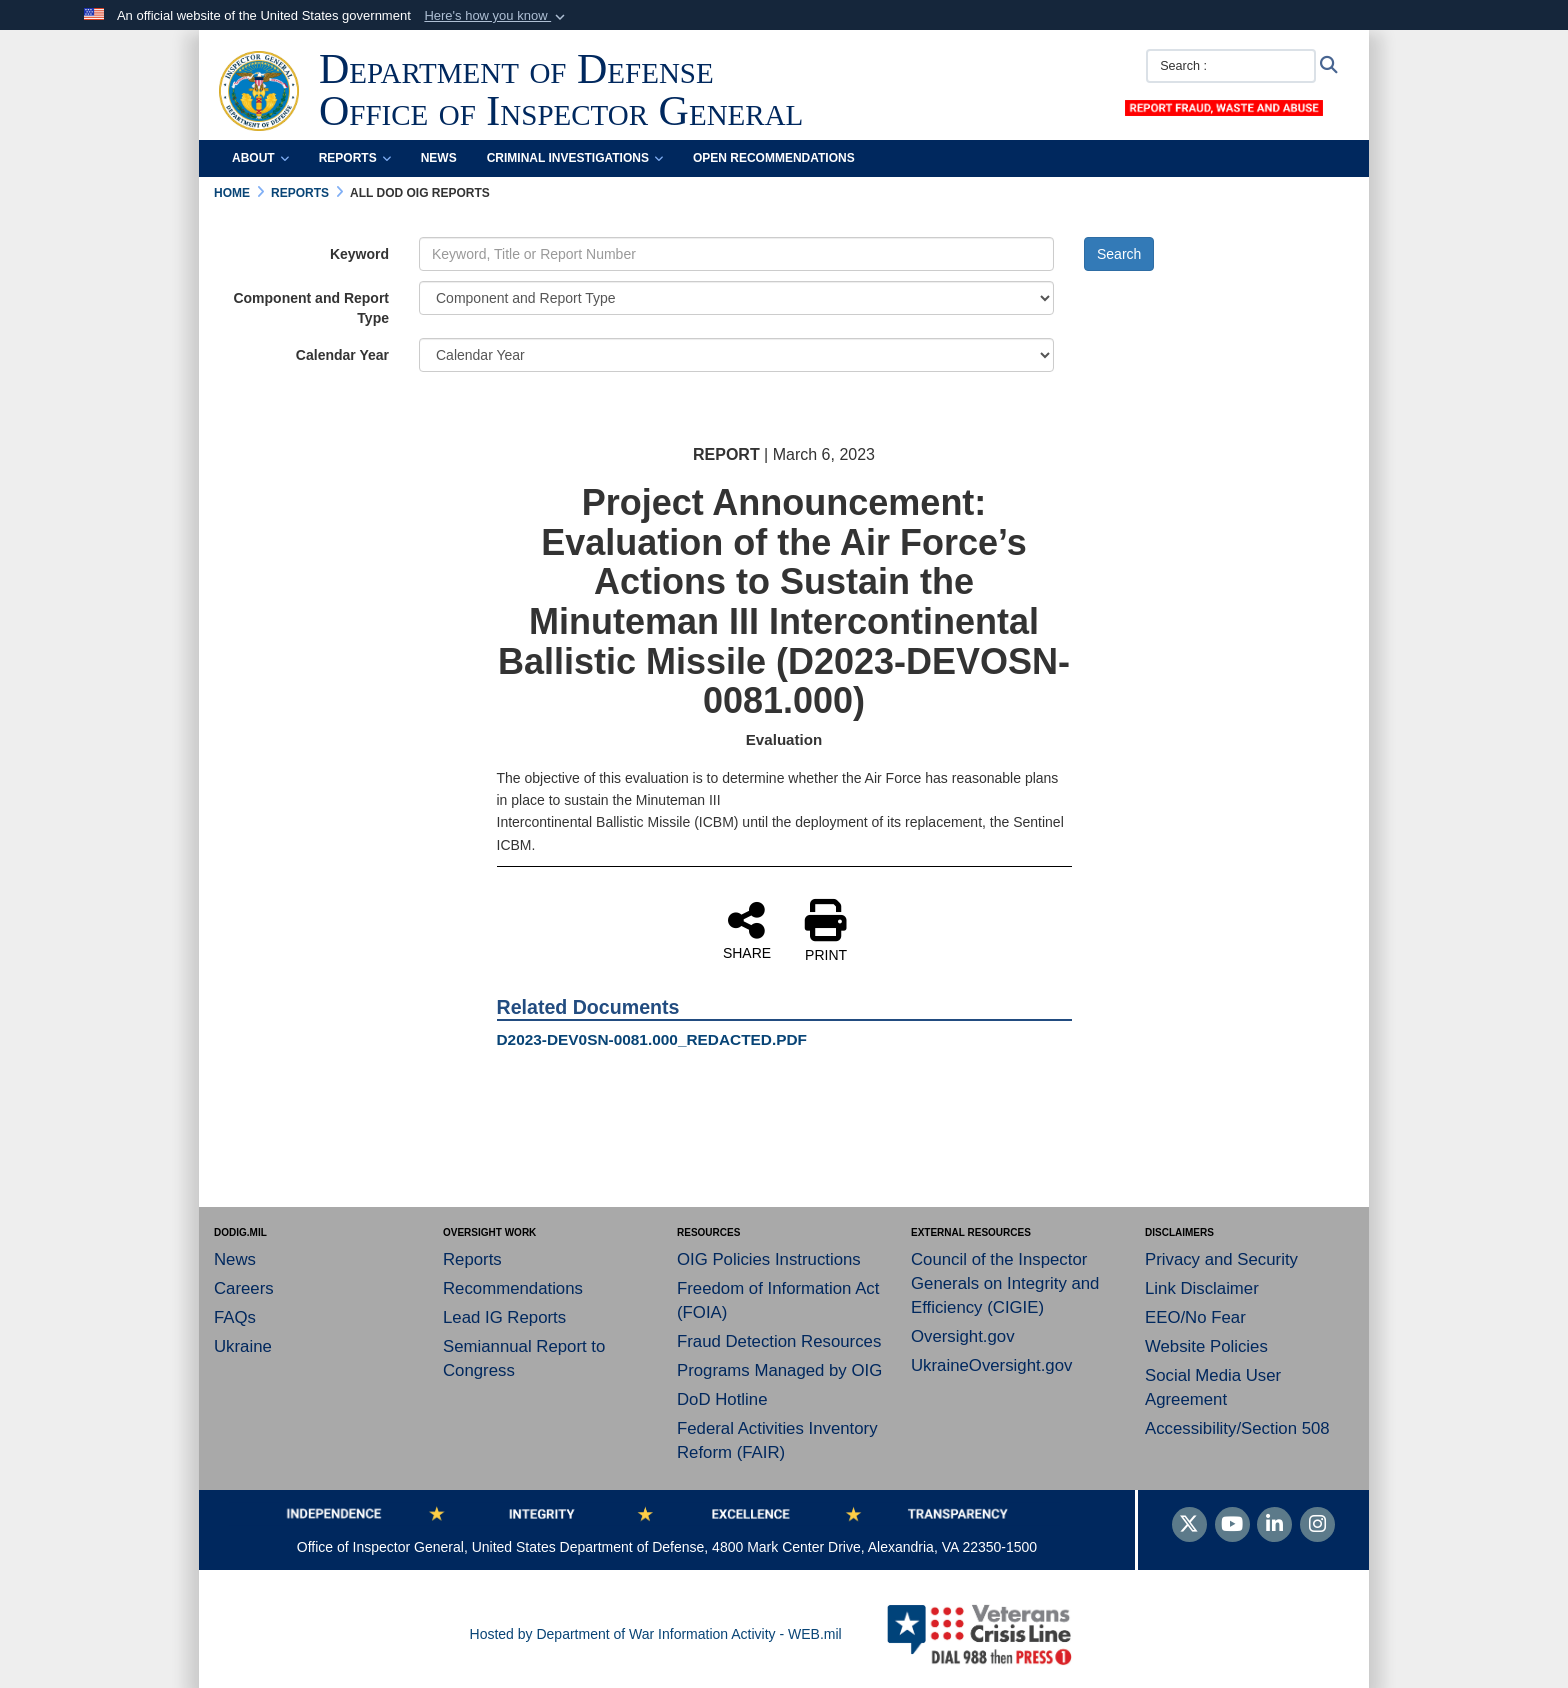  What do you see at coordinates (1189, 1526) in the screenshot?
I see `[Follow Us on X (Formerly Twitter)]` at bounding box center [1189, 1526].